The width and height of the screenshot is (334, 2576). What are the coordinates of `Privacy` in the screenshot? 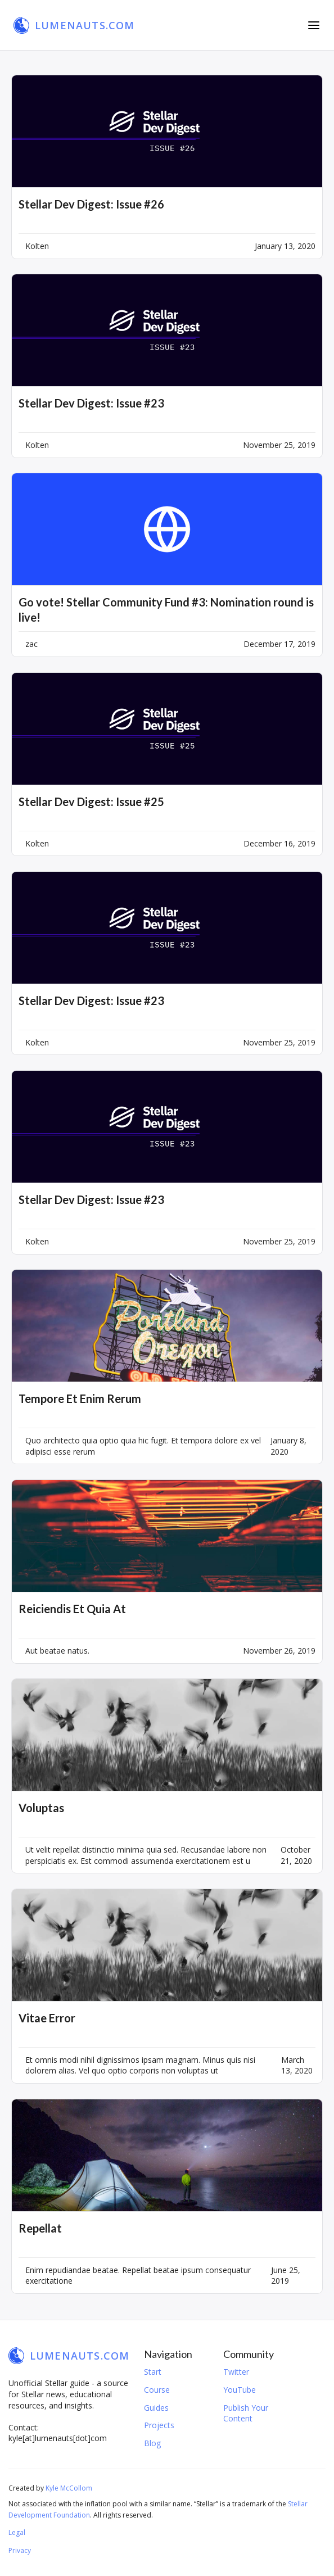 It's located at (19, 2550).